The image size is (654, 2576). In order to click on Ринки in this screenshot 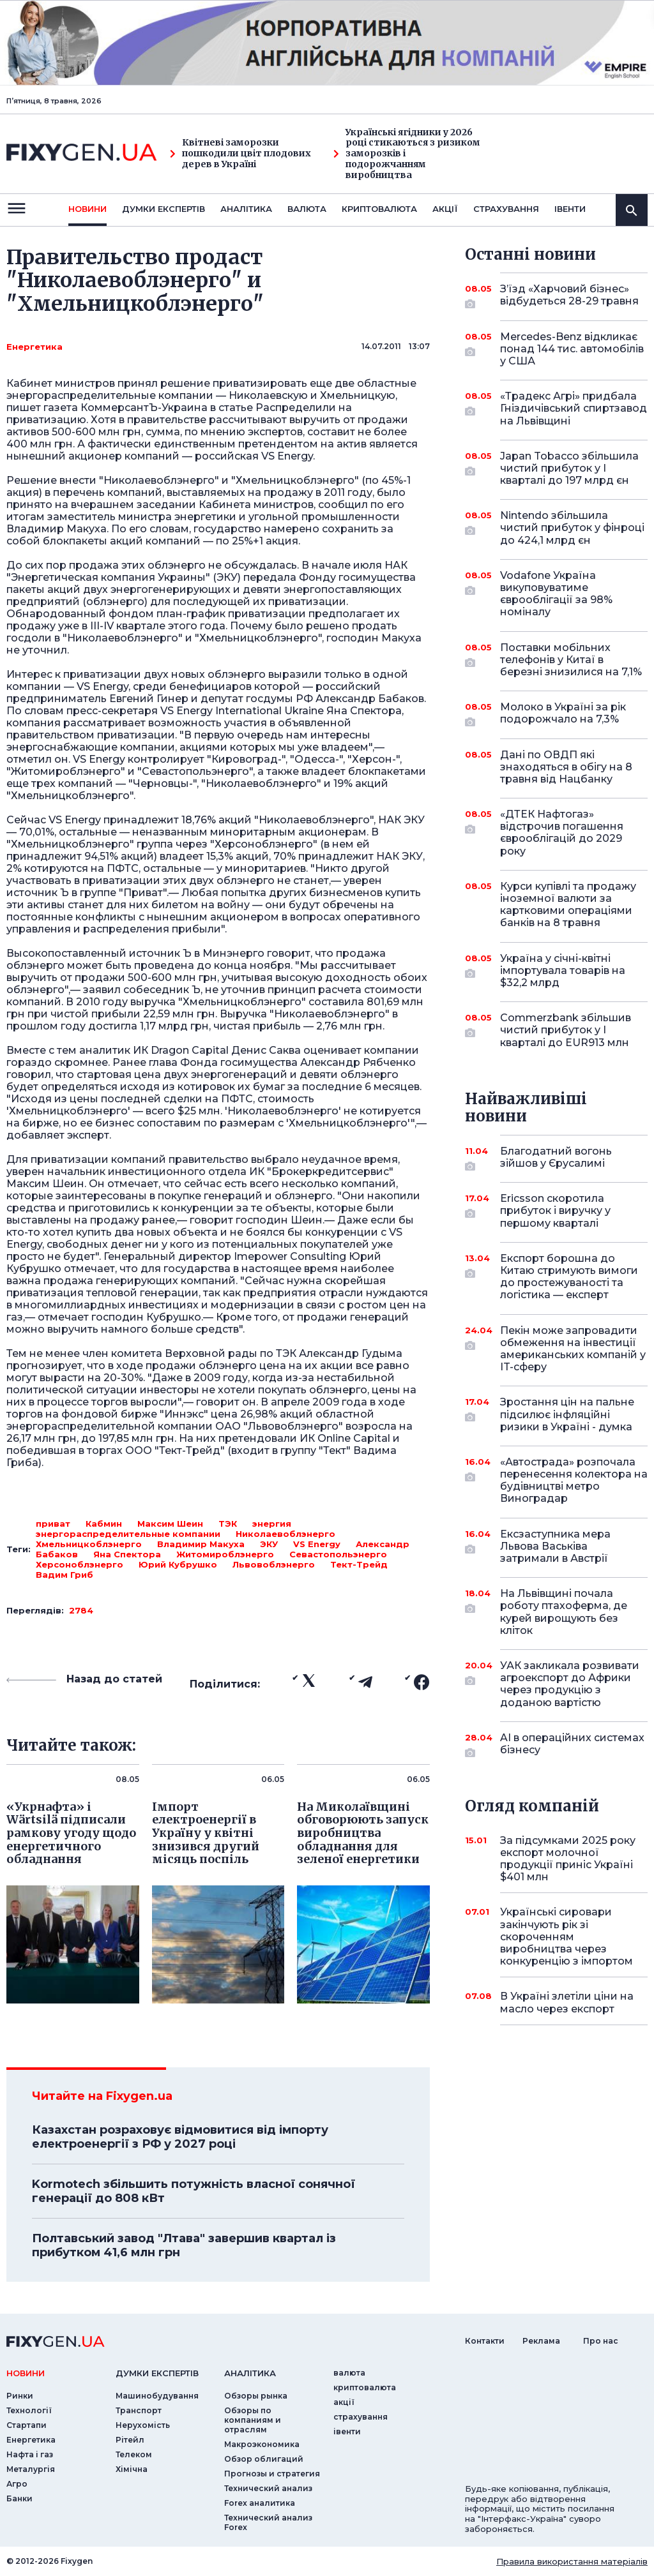, I will do `click(19, 2395)`.